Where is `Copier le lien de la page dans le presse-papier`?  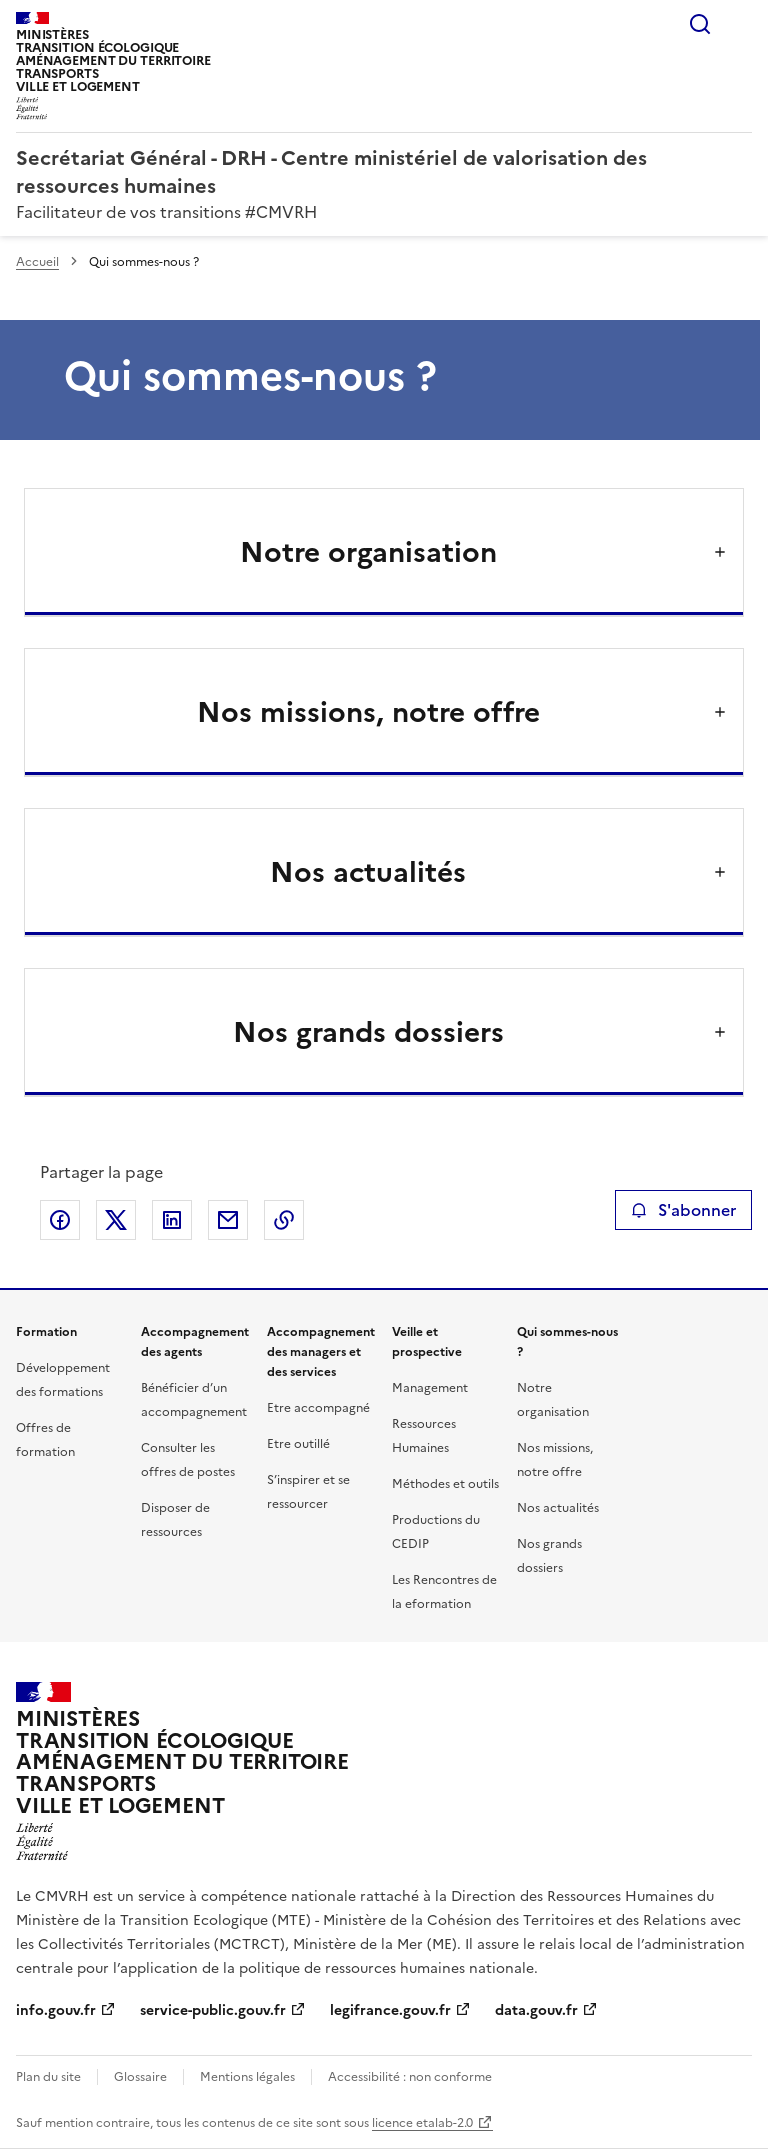
Copier le lien de la page dans le presse-papier is located at coordinates (284, 1220).